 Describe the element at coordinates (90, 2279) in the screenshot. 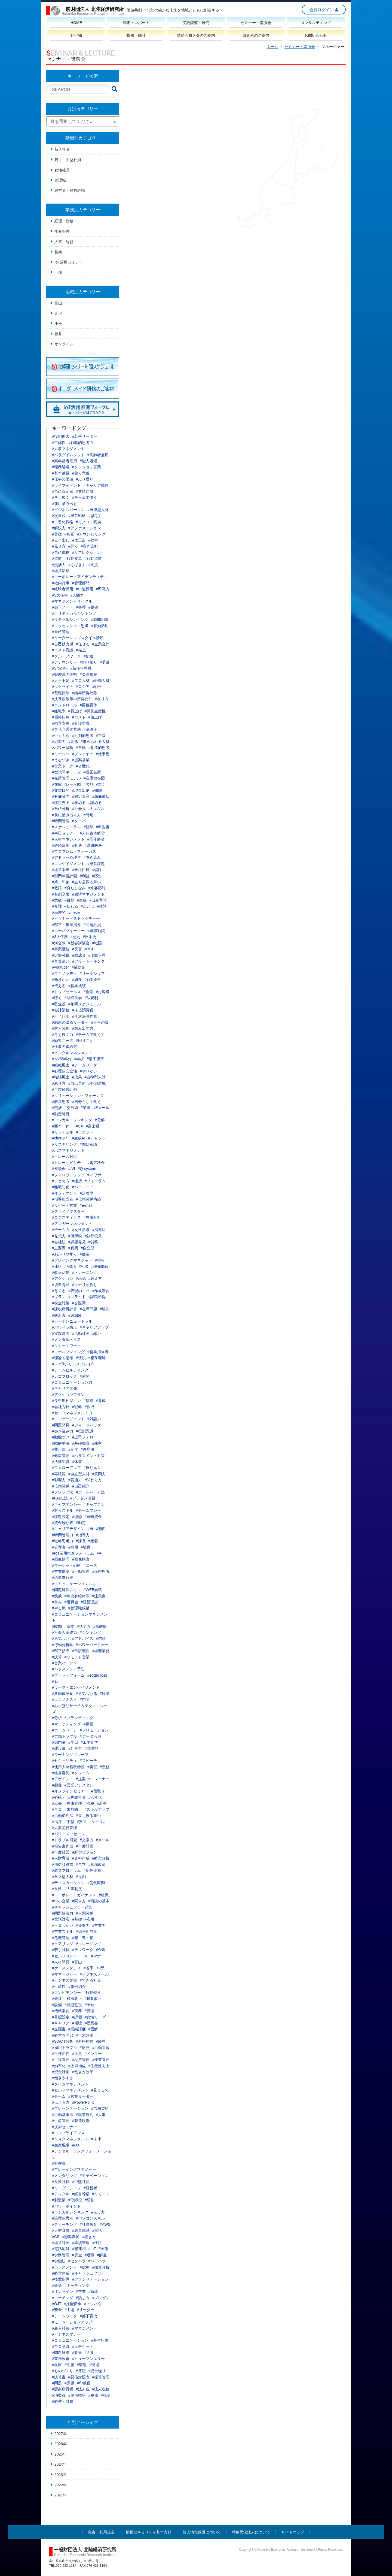

I see `#ファシリテーション` at that location.